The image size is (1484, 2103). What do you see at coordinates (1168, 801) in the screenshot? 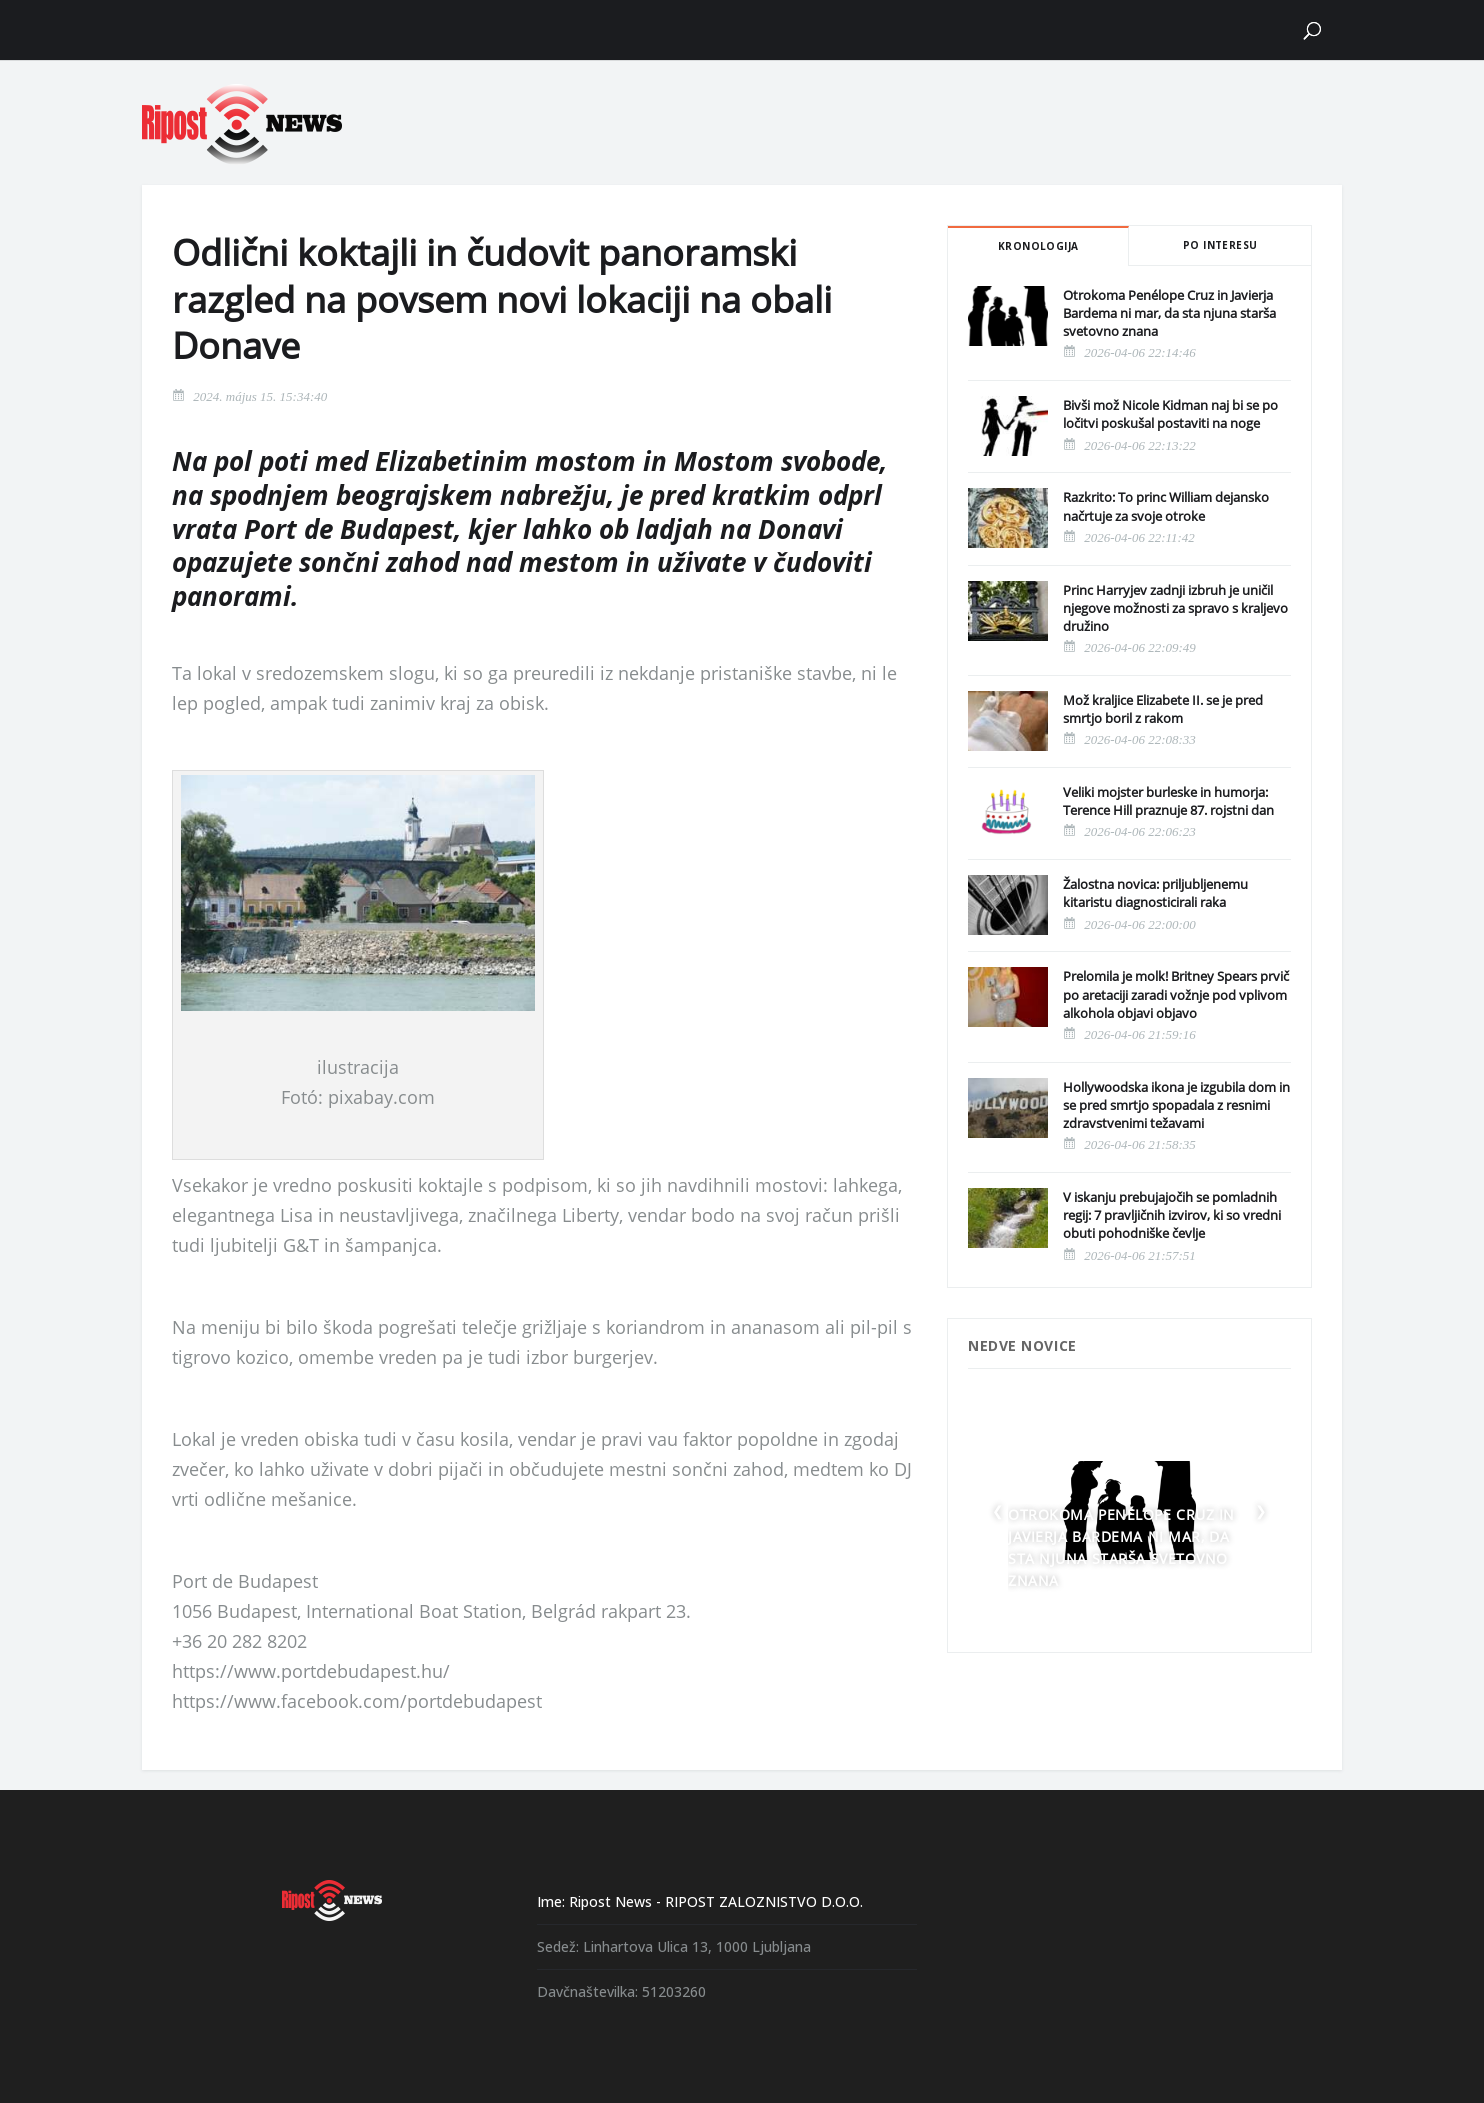
I see `Veliki mojster burleske in humorja: Terence Hill praznuje 87. rojstni dan` at bounding box center [1168, 801].